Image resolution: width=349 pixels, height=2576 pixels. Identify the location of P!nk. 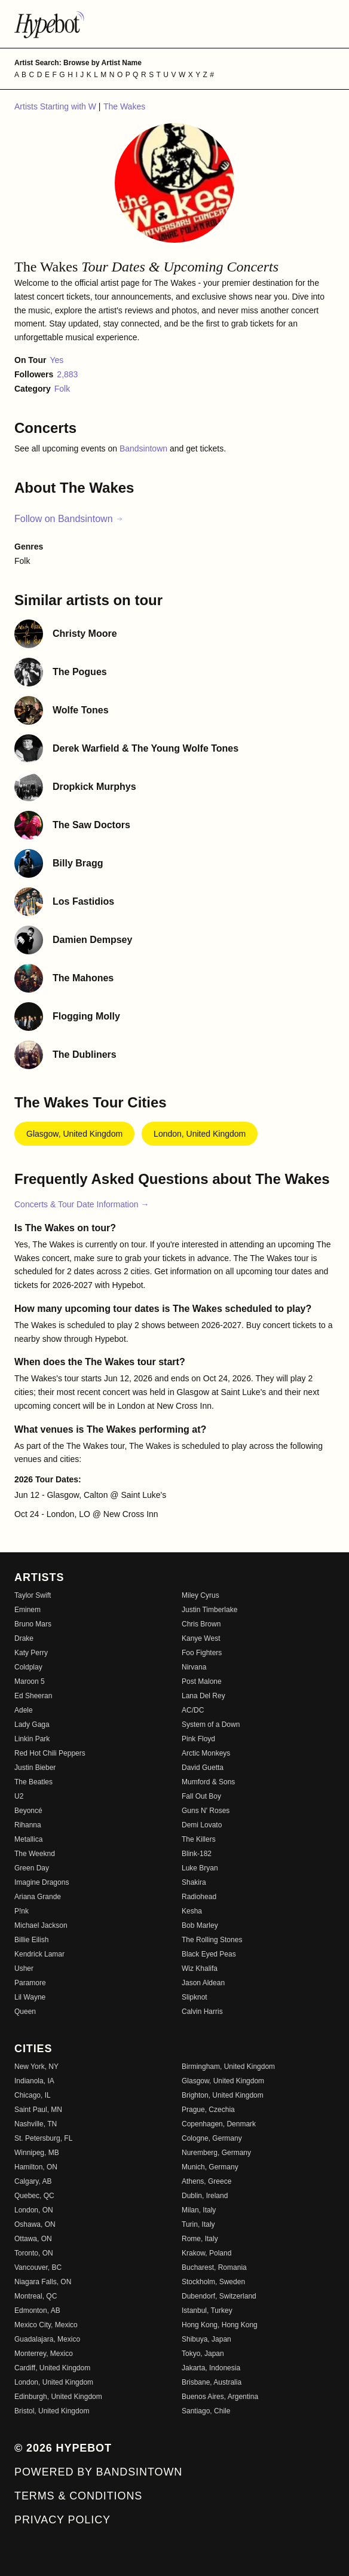
(21, 1911).